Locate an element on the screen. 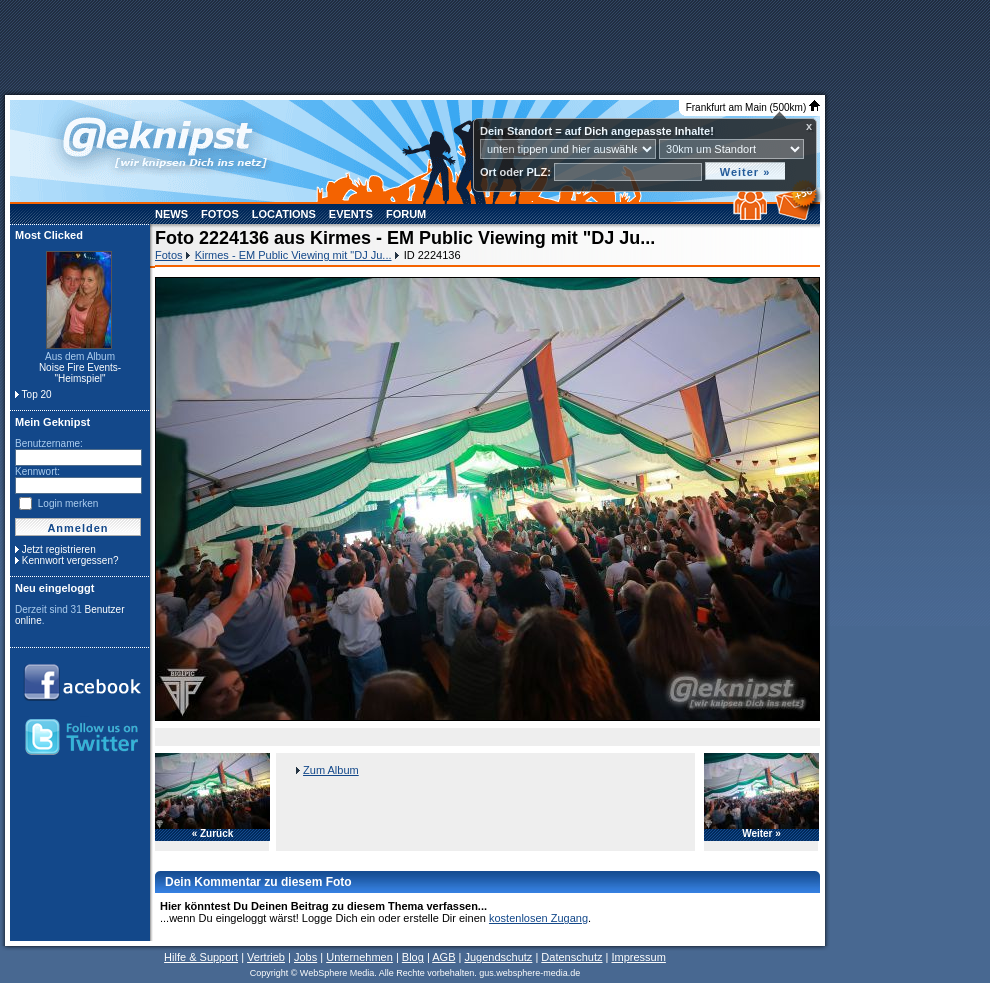 The width and height of the screenshot is (990, 983). Events is located at coordinates (351, 214).